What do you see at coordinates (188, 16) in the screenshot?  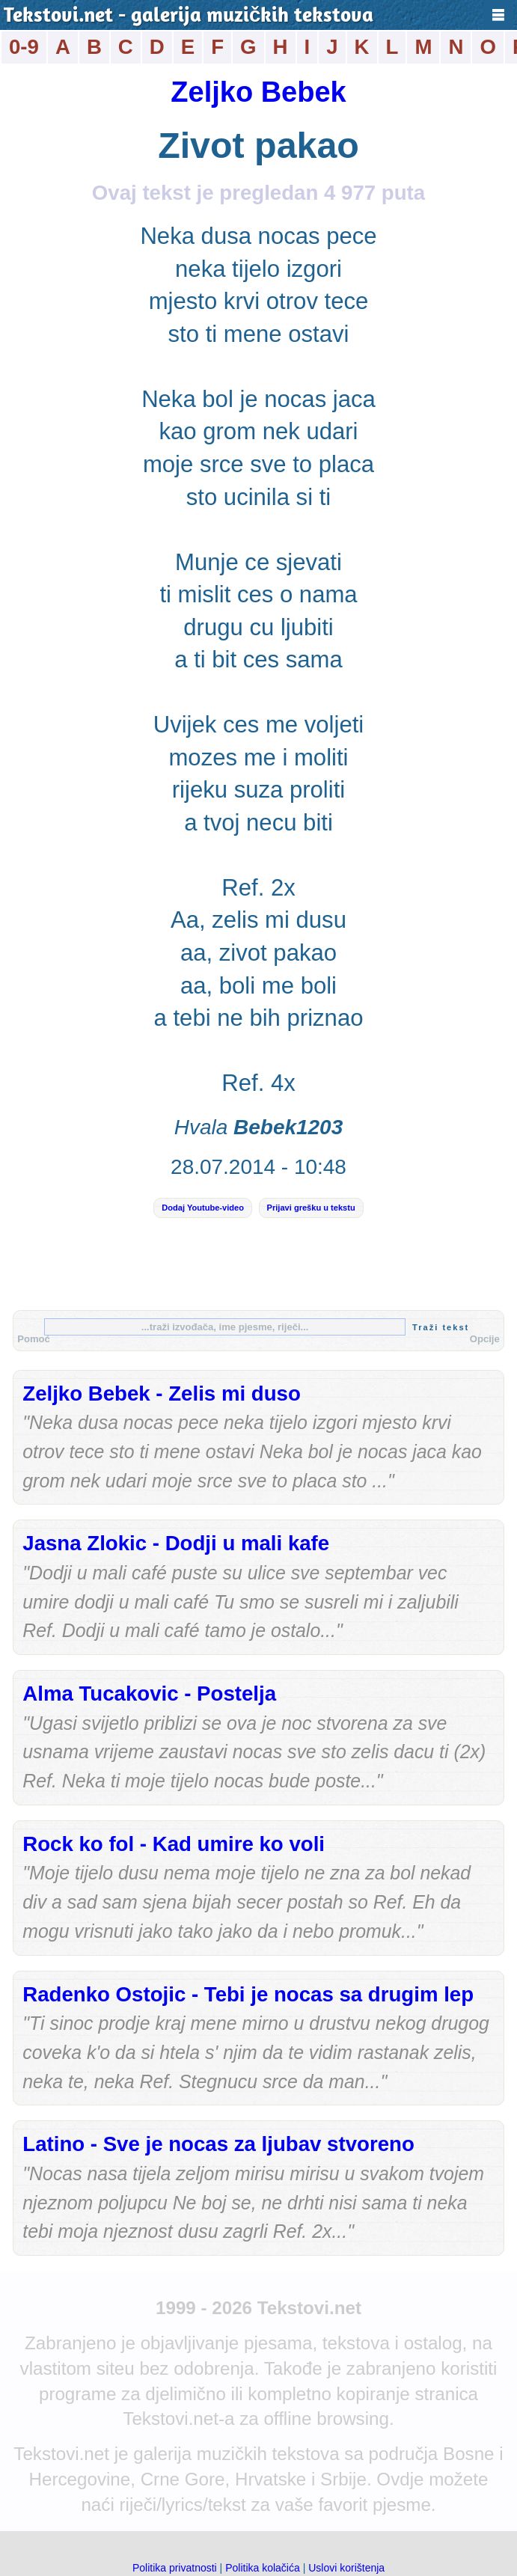 I see `Tekstovi.net - galerija muzičkih tekstova` at bounding box center [188, 16].